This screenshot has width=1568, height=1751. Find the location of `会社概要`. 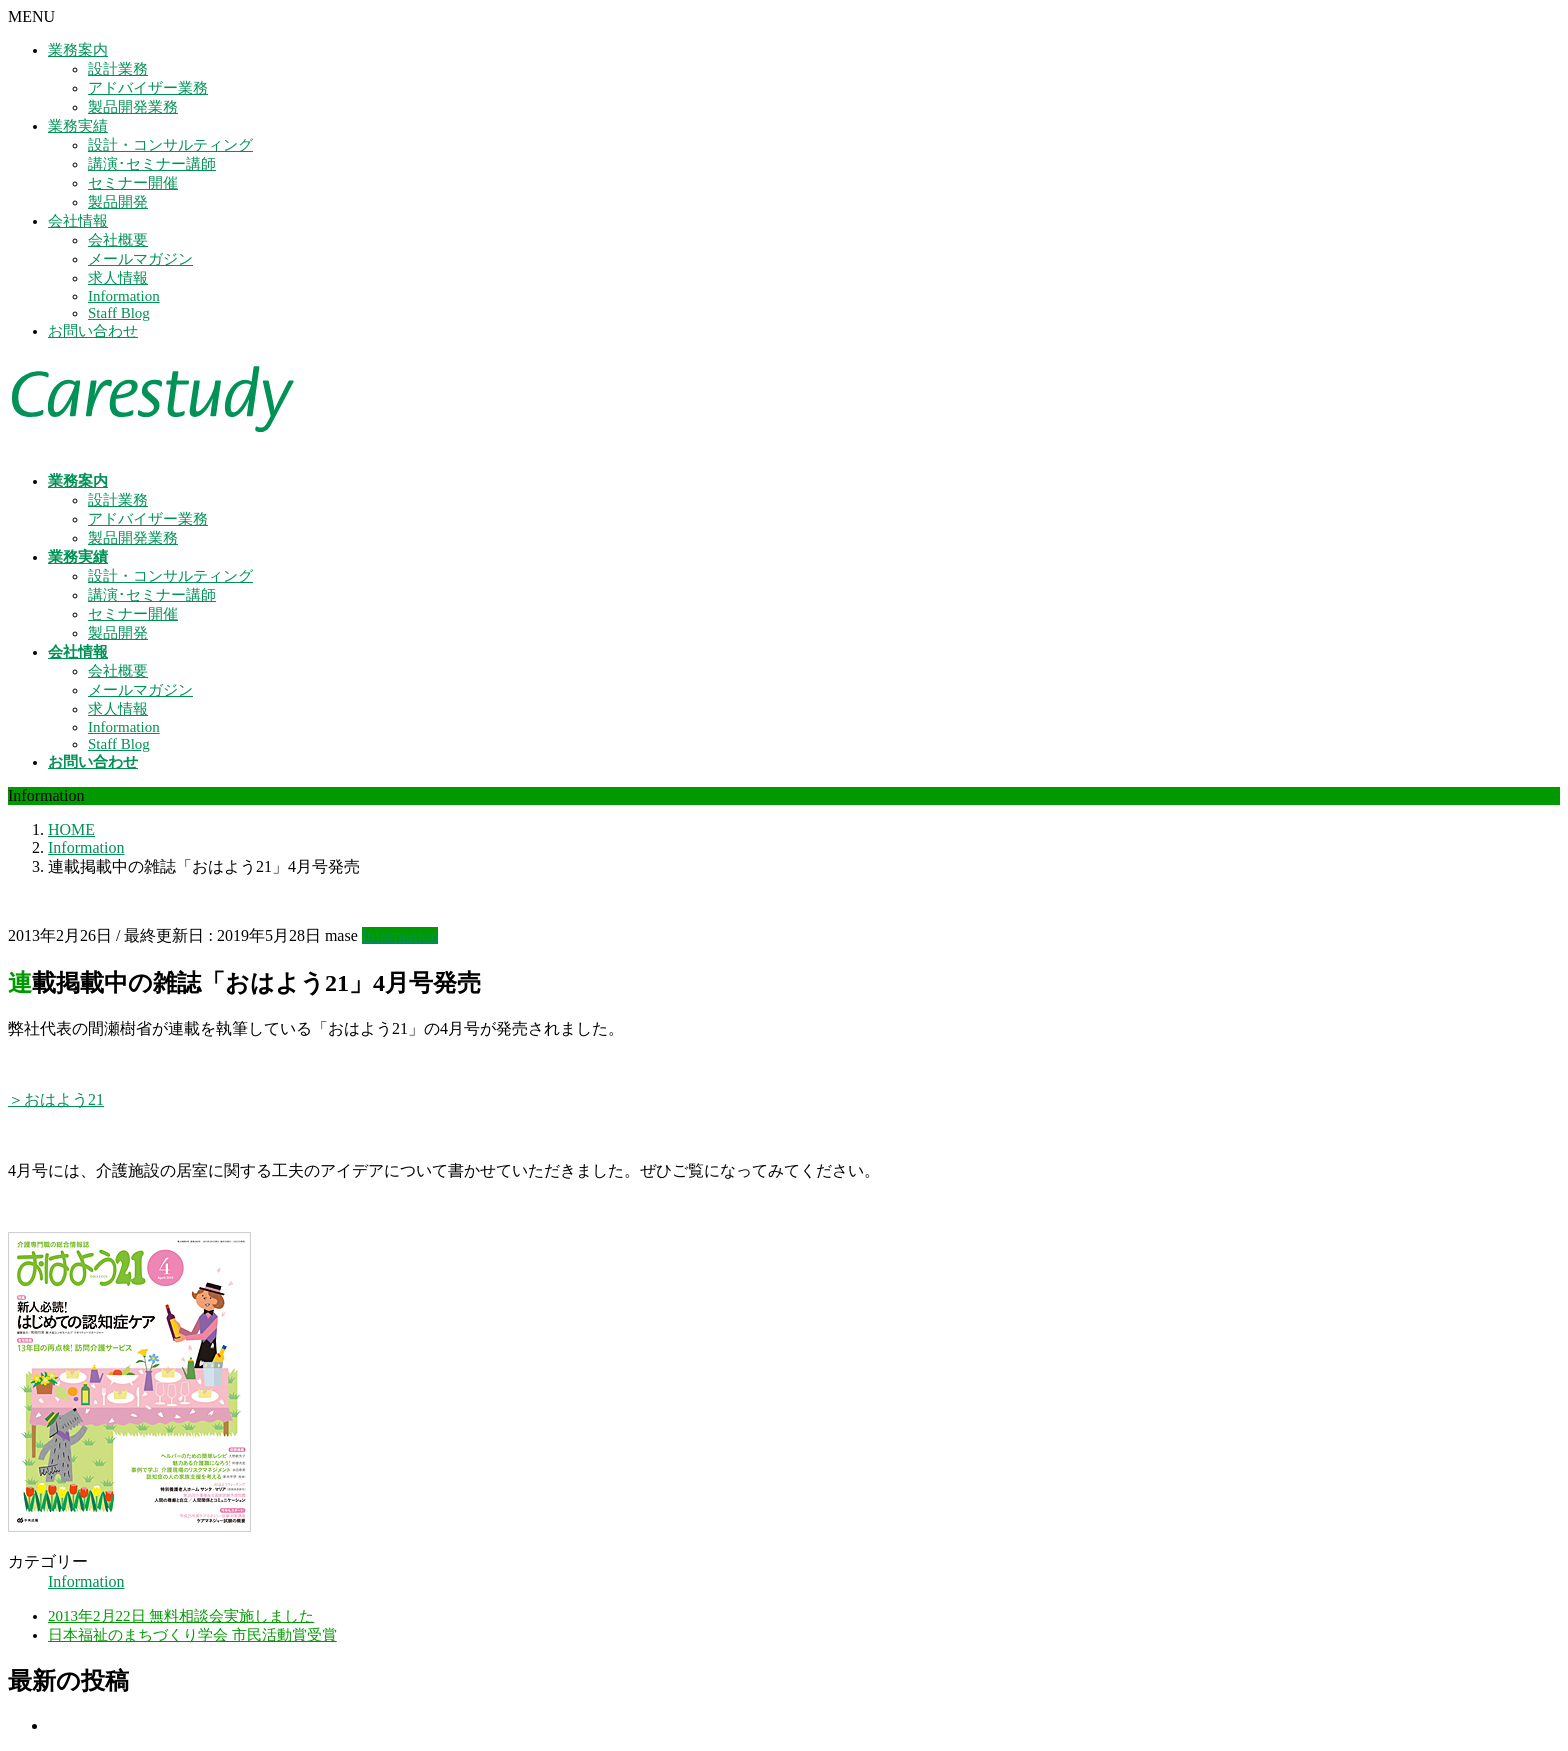

会社概要 is located at coordinates (118, 240).